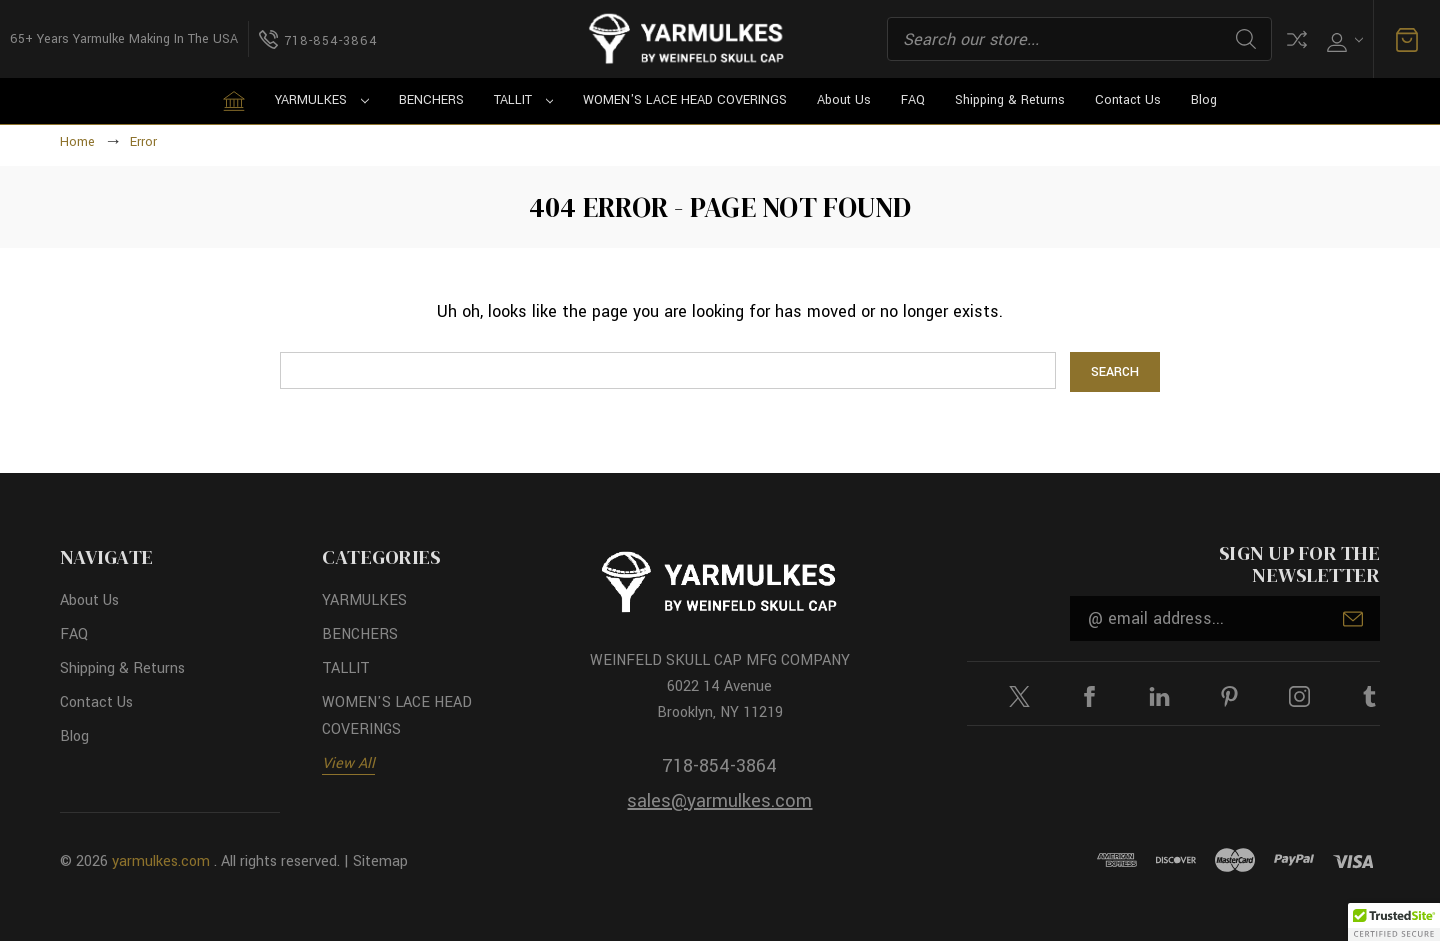 This screenshot has height=941, width=1440. What do you see at coordinates (719, 801) in the screenshot?
I see `sales@yarmulkes.com` at bounding box center [719, 801].